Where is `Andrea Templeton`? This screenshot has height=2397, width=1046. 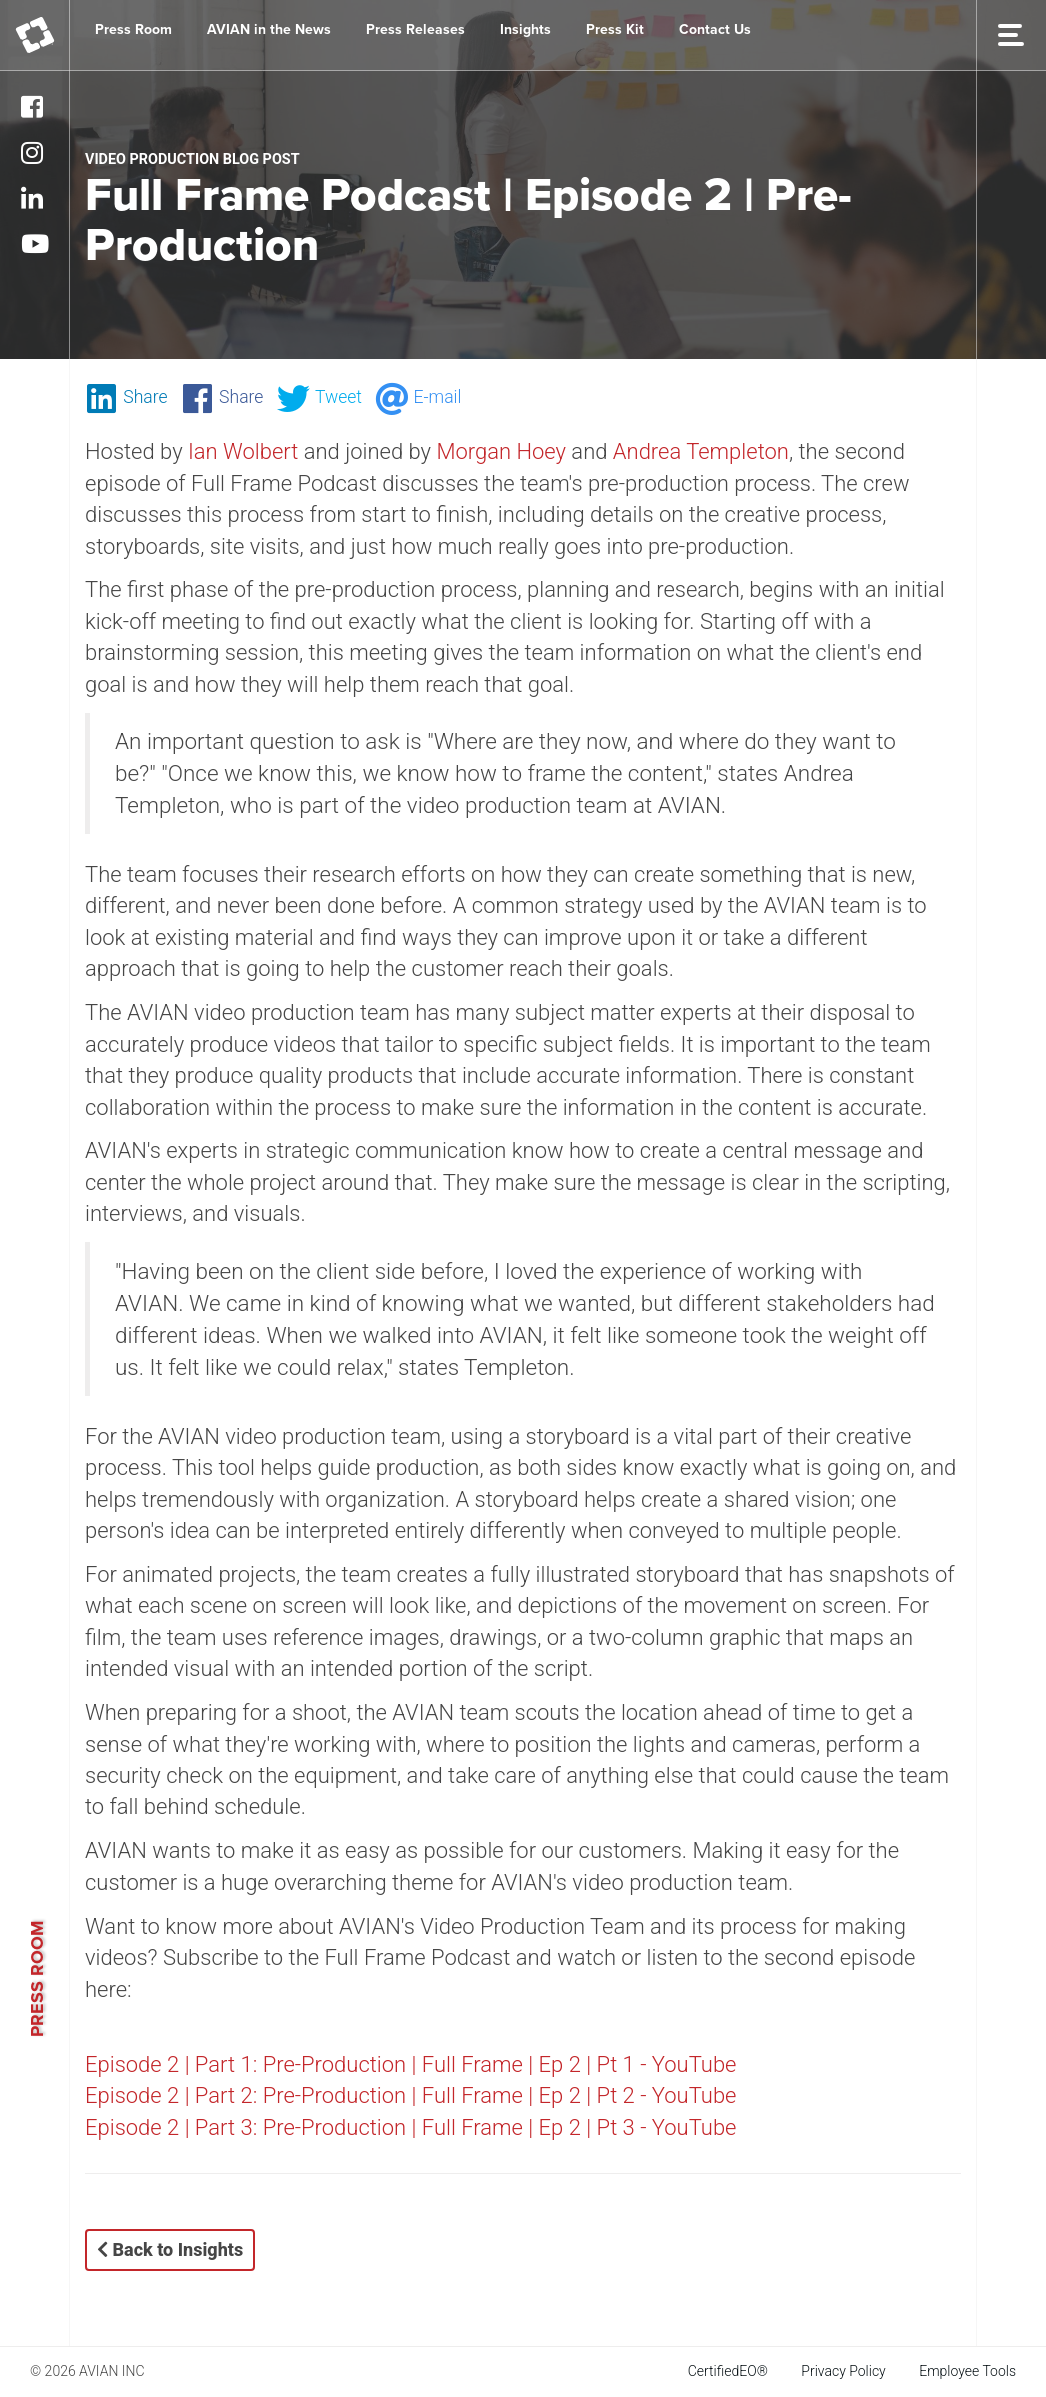 Andrea Templeton is located at coordinates (701, 451).